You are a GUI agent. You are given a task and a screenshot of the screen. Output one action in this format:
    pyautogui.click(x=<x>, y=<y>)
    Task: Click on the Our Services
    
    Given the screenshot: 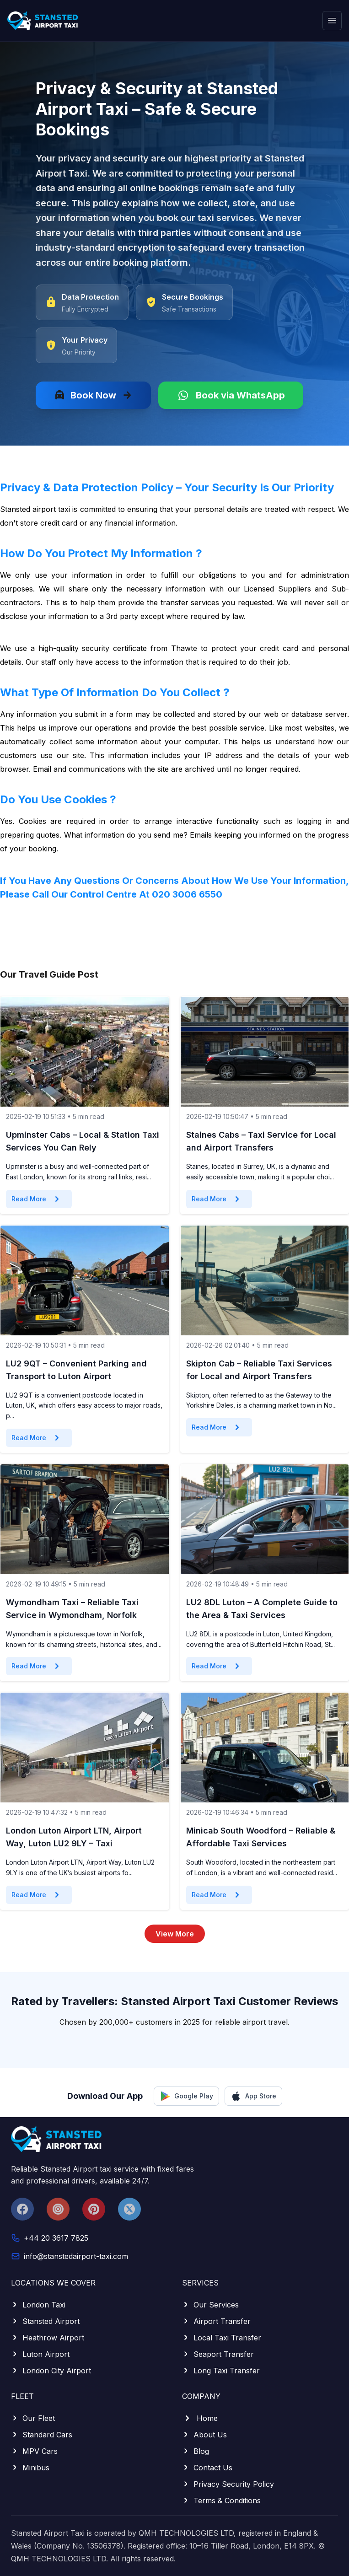 What is the action you would take?
    pyautogui.click(x=210, y=2304)
    